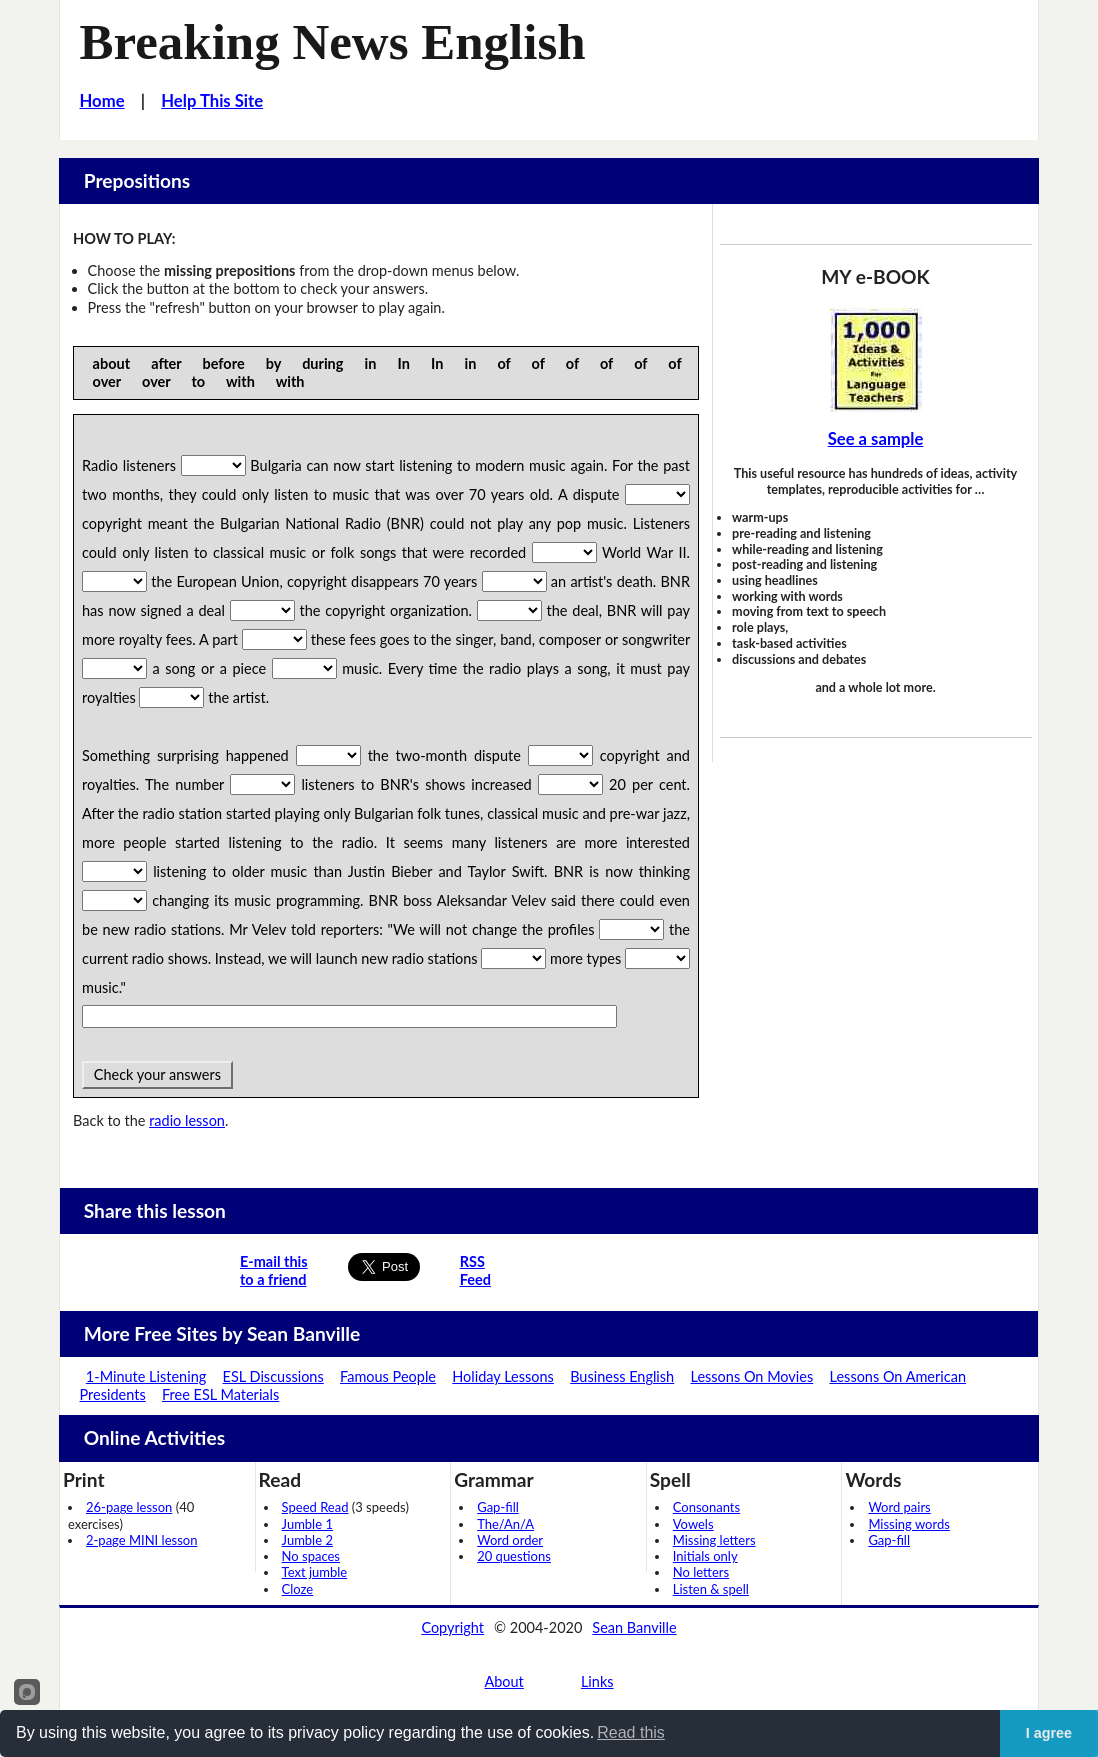 This screenshot has width=1098, height=1757. What do you see at coordinates (693, 1524) in the screenshot?
I see `Vowels` at bounding box center [693, 1524].